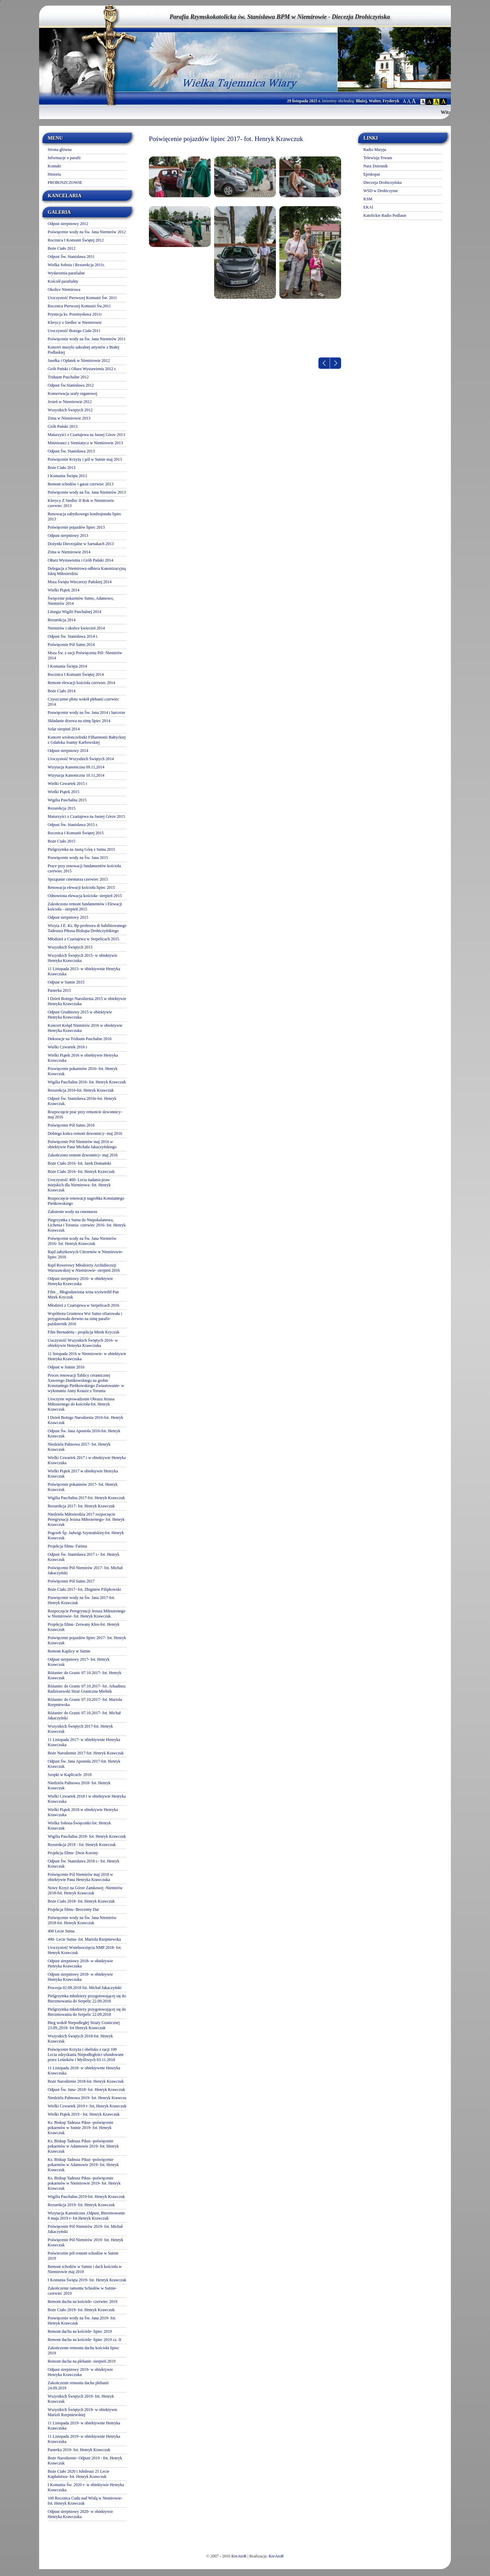 The width and height of the screenshot is (490, 2576). Describe the element at coordinates (83, 1474) in the screenshot. I see `Wielki Piątek 2017 w obiektywie Henryka Krawczuk` at that location.